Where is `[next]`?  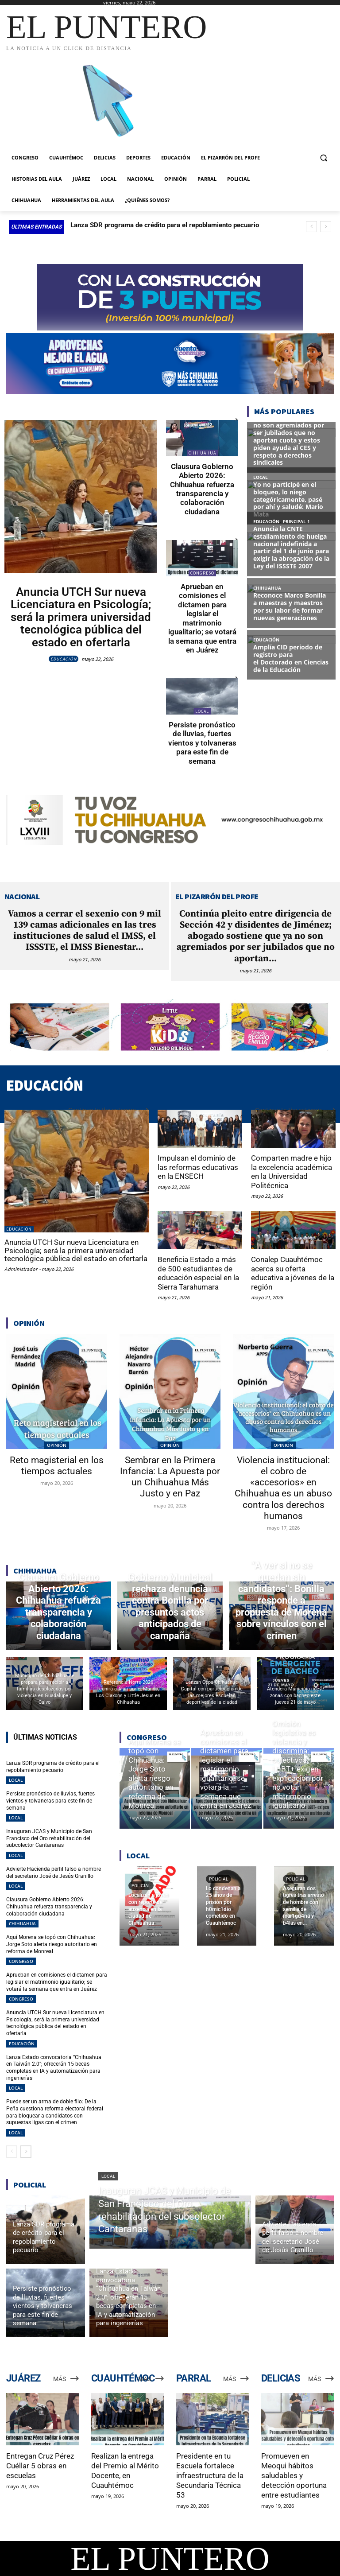 [next] is located at coordinates (325, 226).